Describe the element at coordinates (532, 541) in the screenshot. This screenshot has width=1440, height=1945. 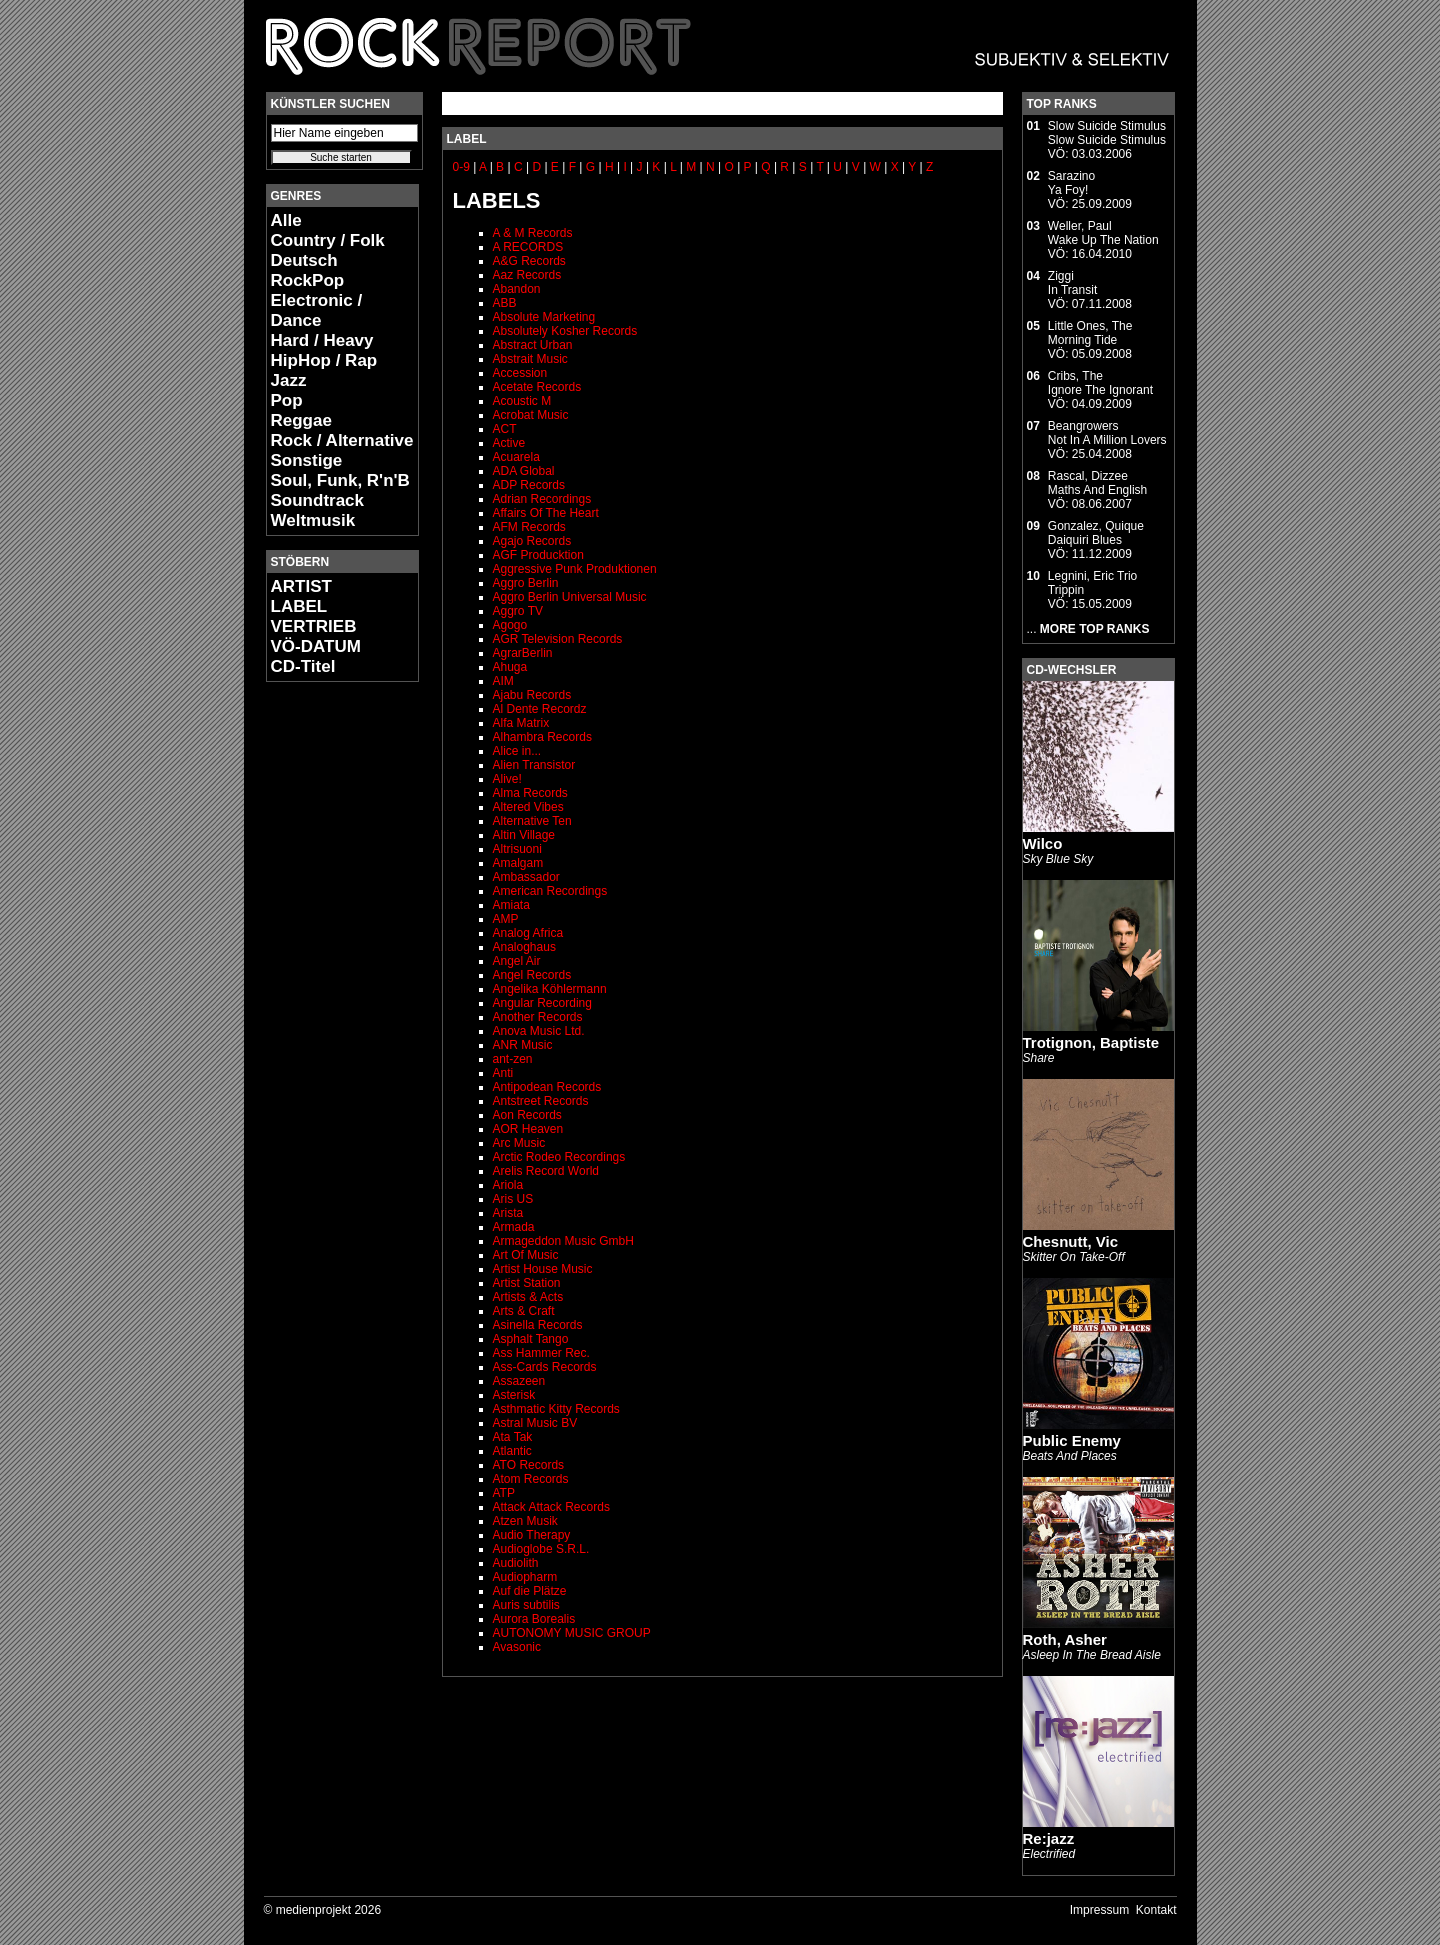
I see `Agajo Records` at that location.